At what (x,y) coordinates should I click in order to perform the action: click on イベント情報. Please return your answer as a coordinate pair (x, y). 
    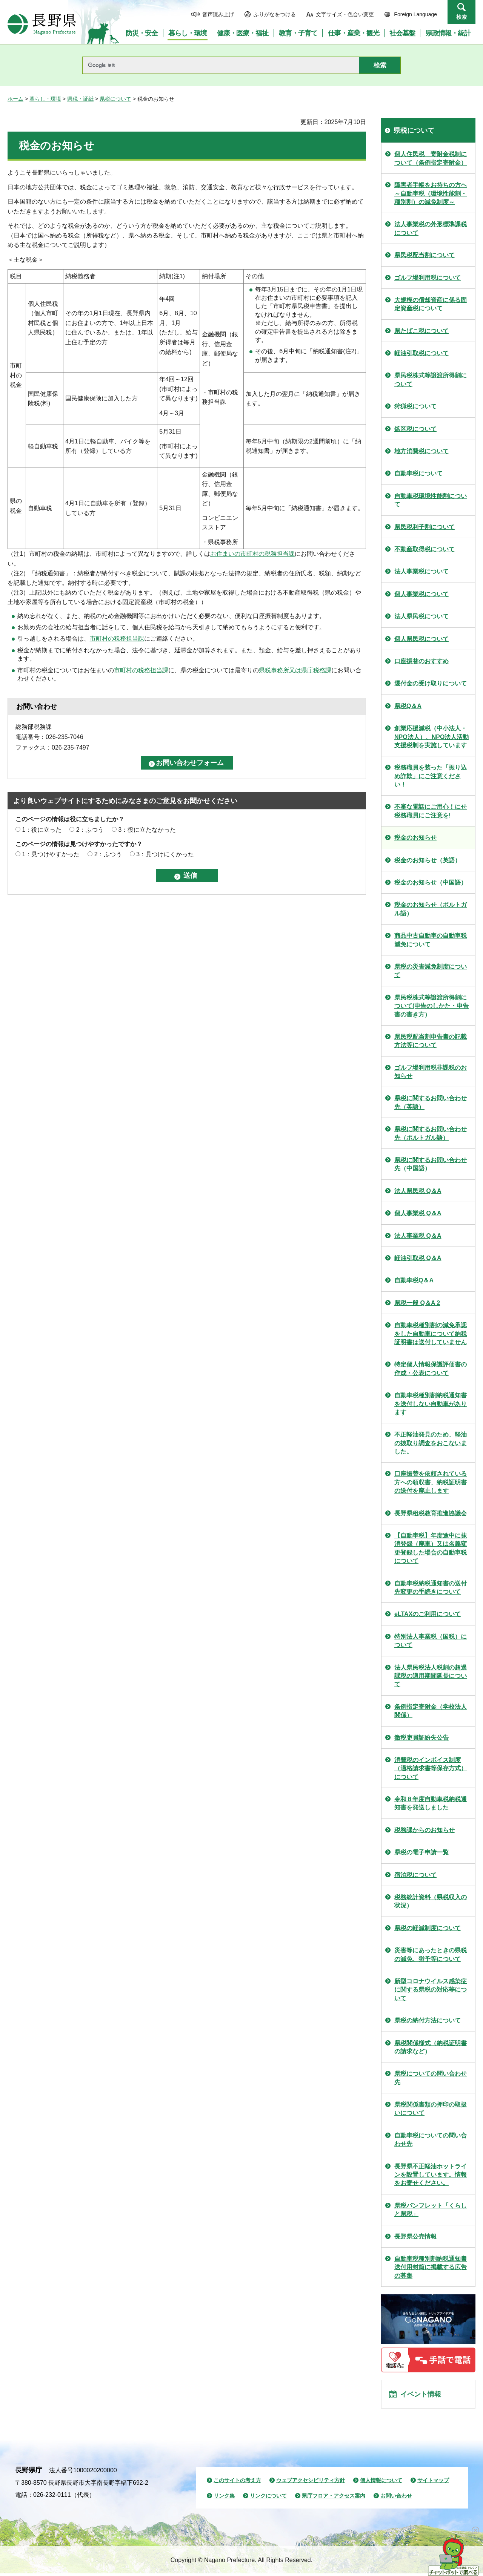
    Looking at the image, I should click on (423, 2396).